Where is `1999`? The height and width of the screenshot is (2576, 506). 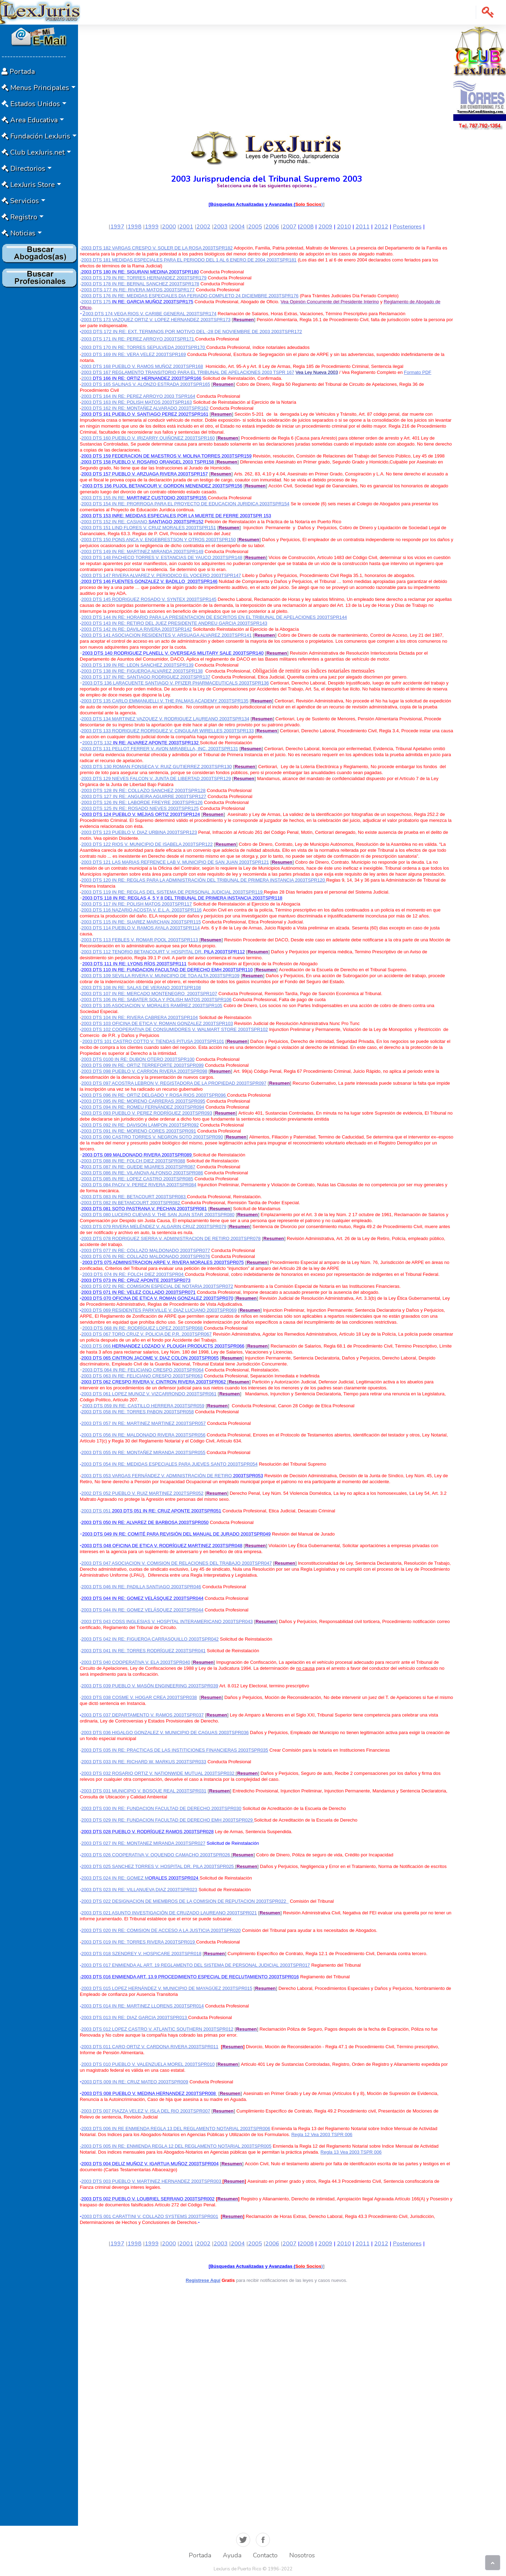 1999 is located at coordinates (152, 227).